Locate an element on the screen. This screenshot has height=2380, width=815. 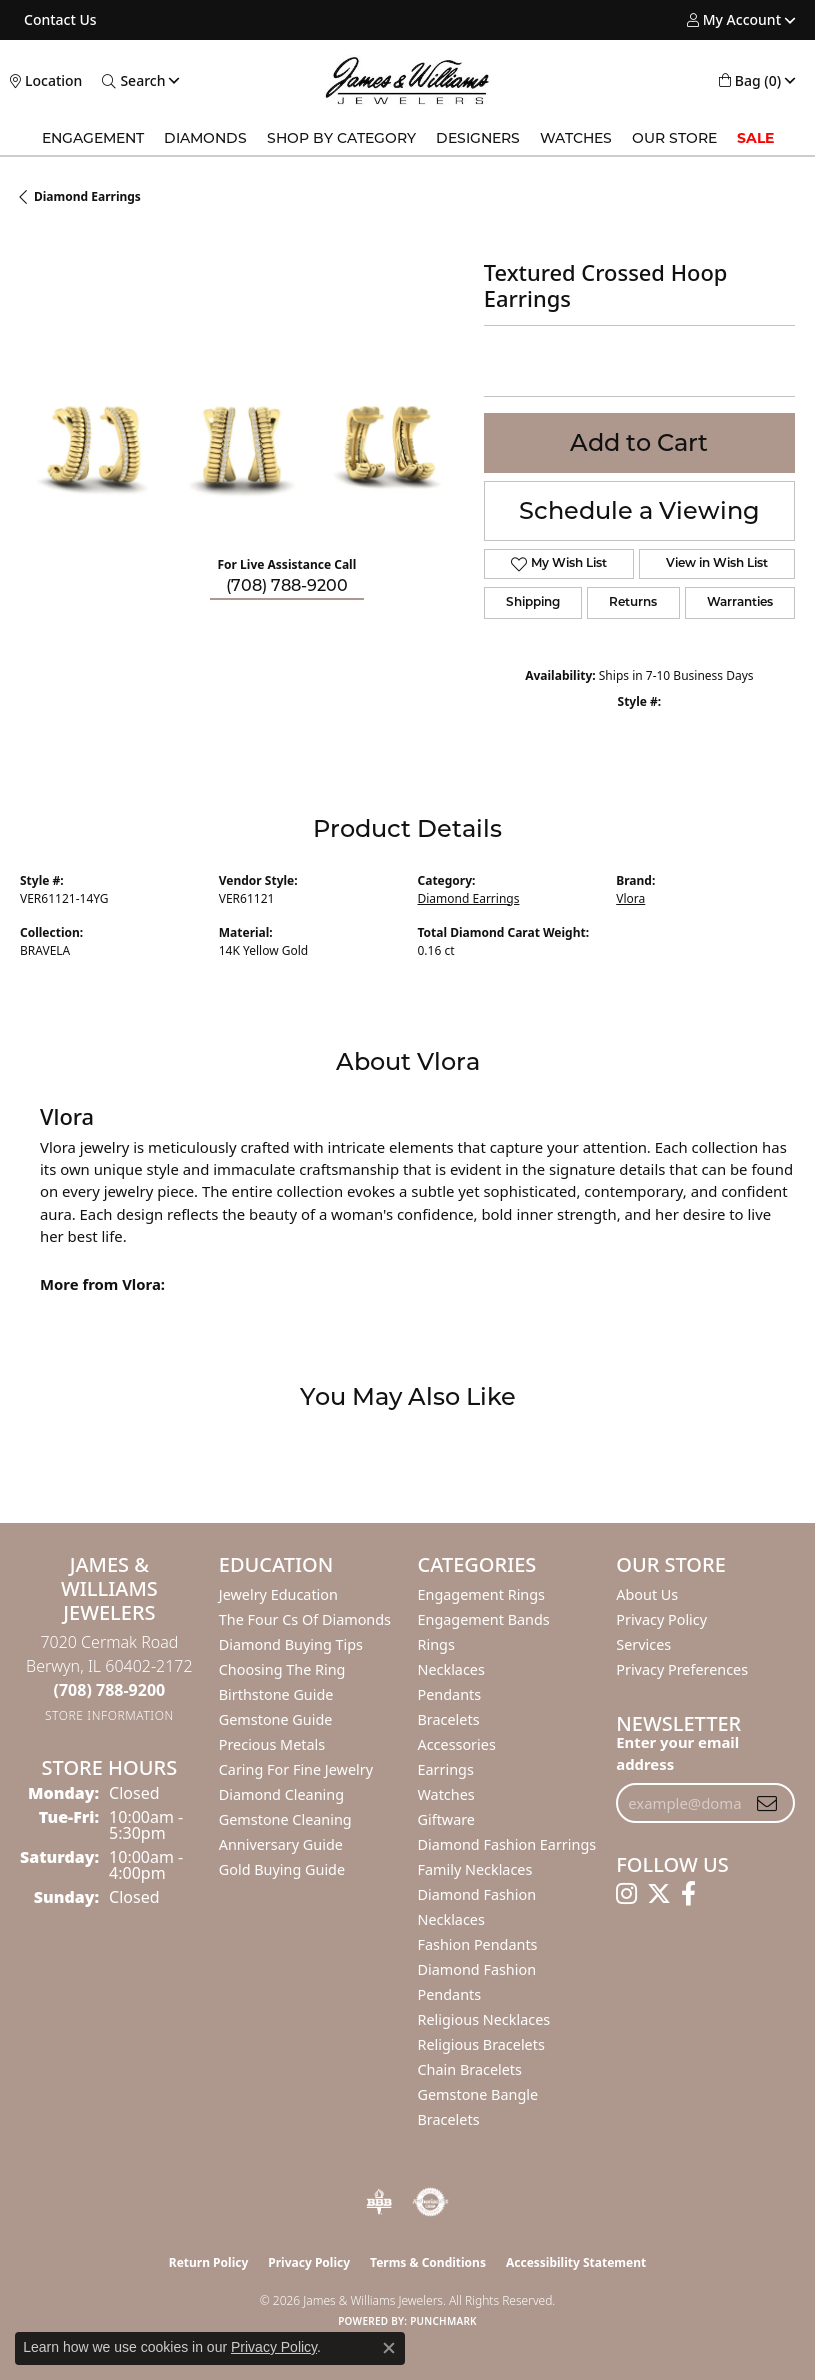
Diamond Cleaning [menuitem] is located at coordinates (281, 1794).